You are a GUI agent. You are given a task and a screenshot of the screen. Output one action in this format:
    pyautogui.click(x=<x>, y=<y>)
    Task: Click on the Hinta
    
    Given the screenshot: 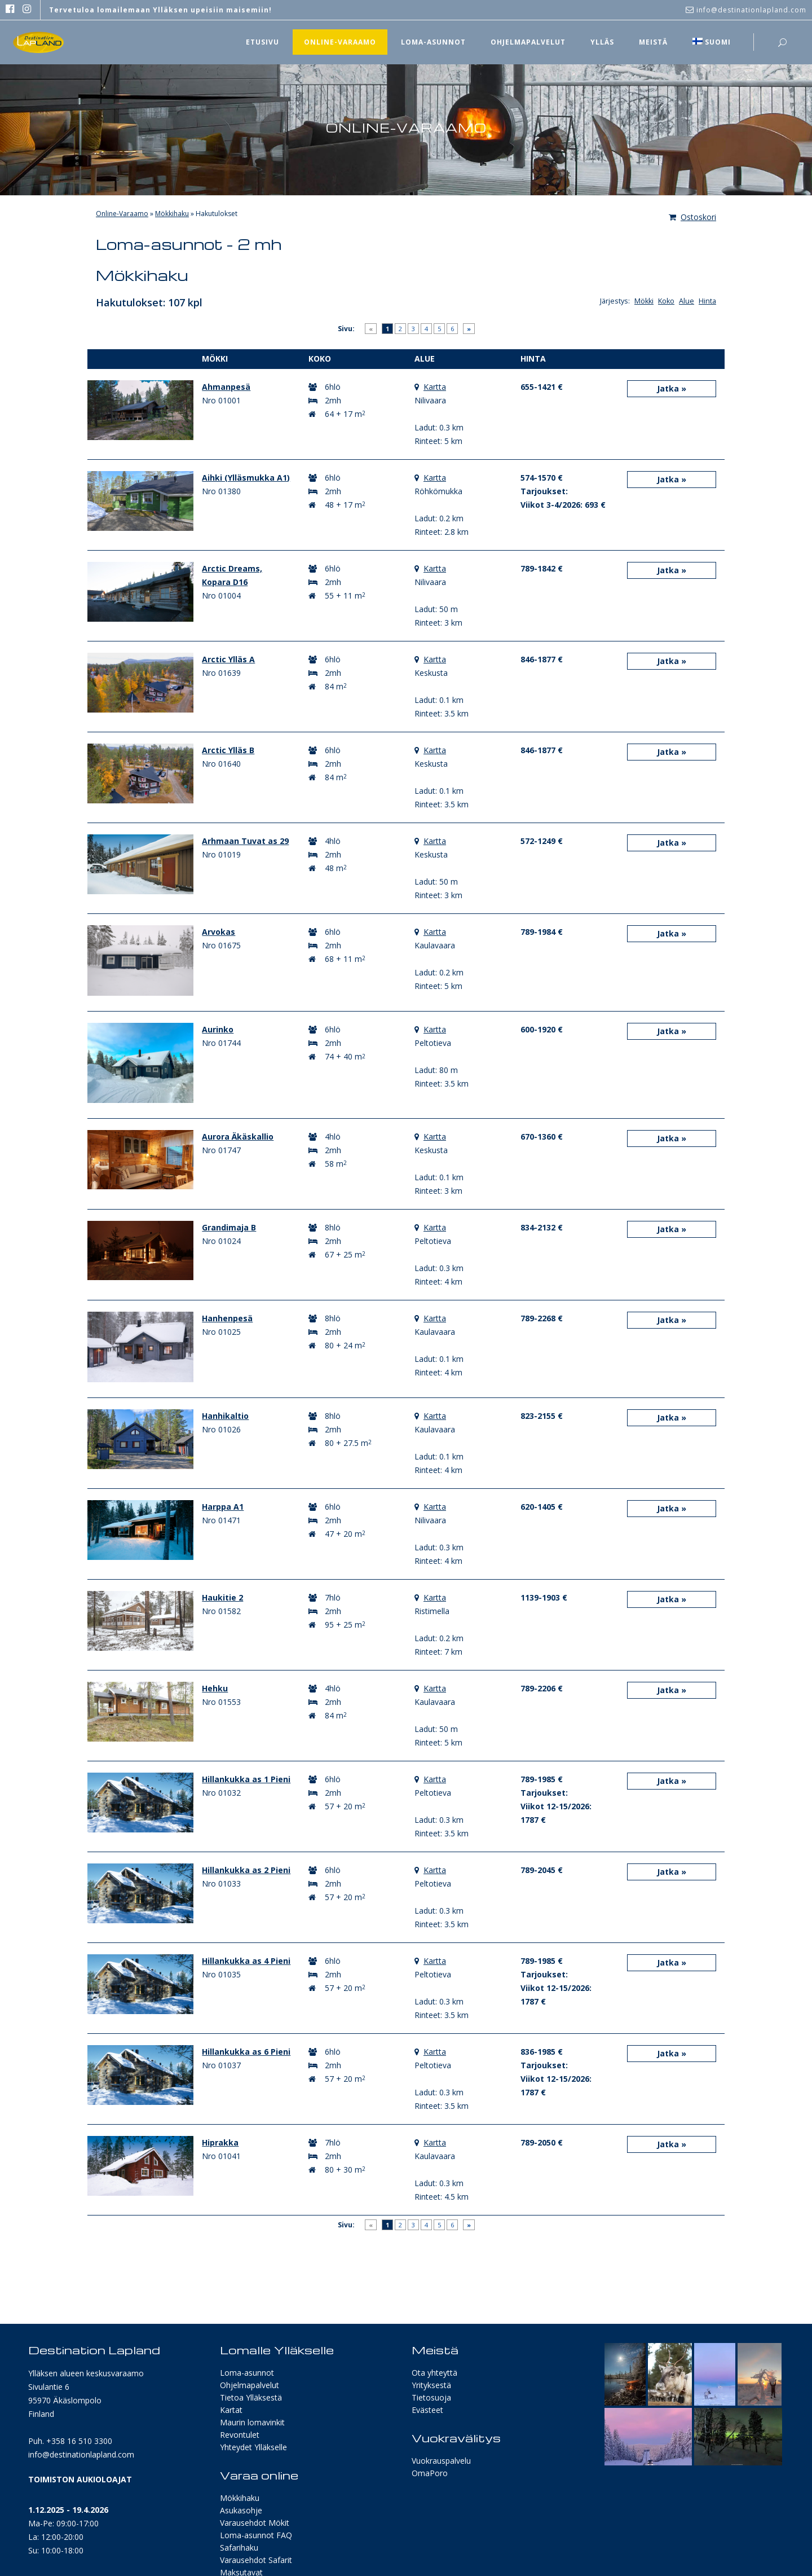 What is the action you would take?
    pyautogui.click(x=707, y=301)
    